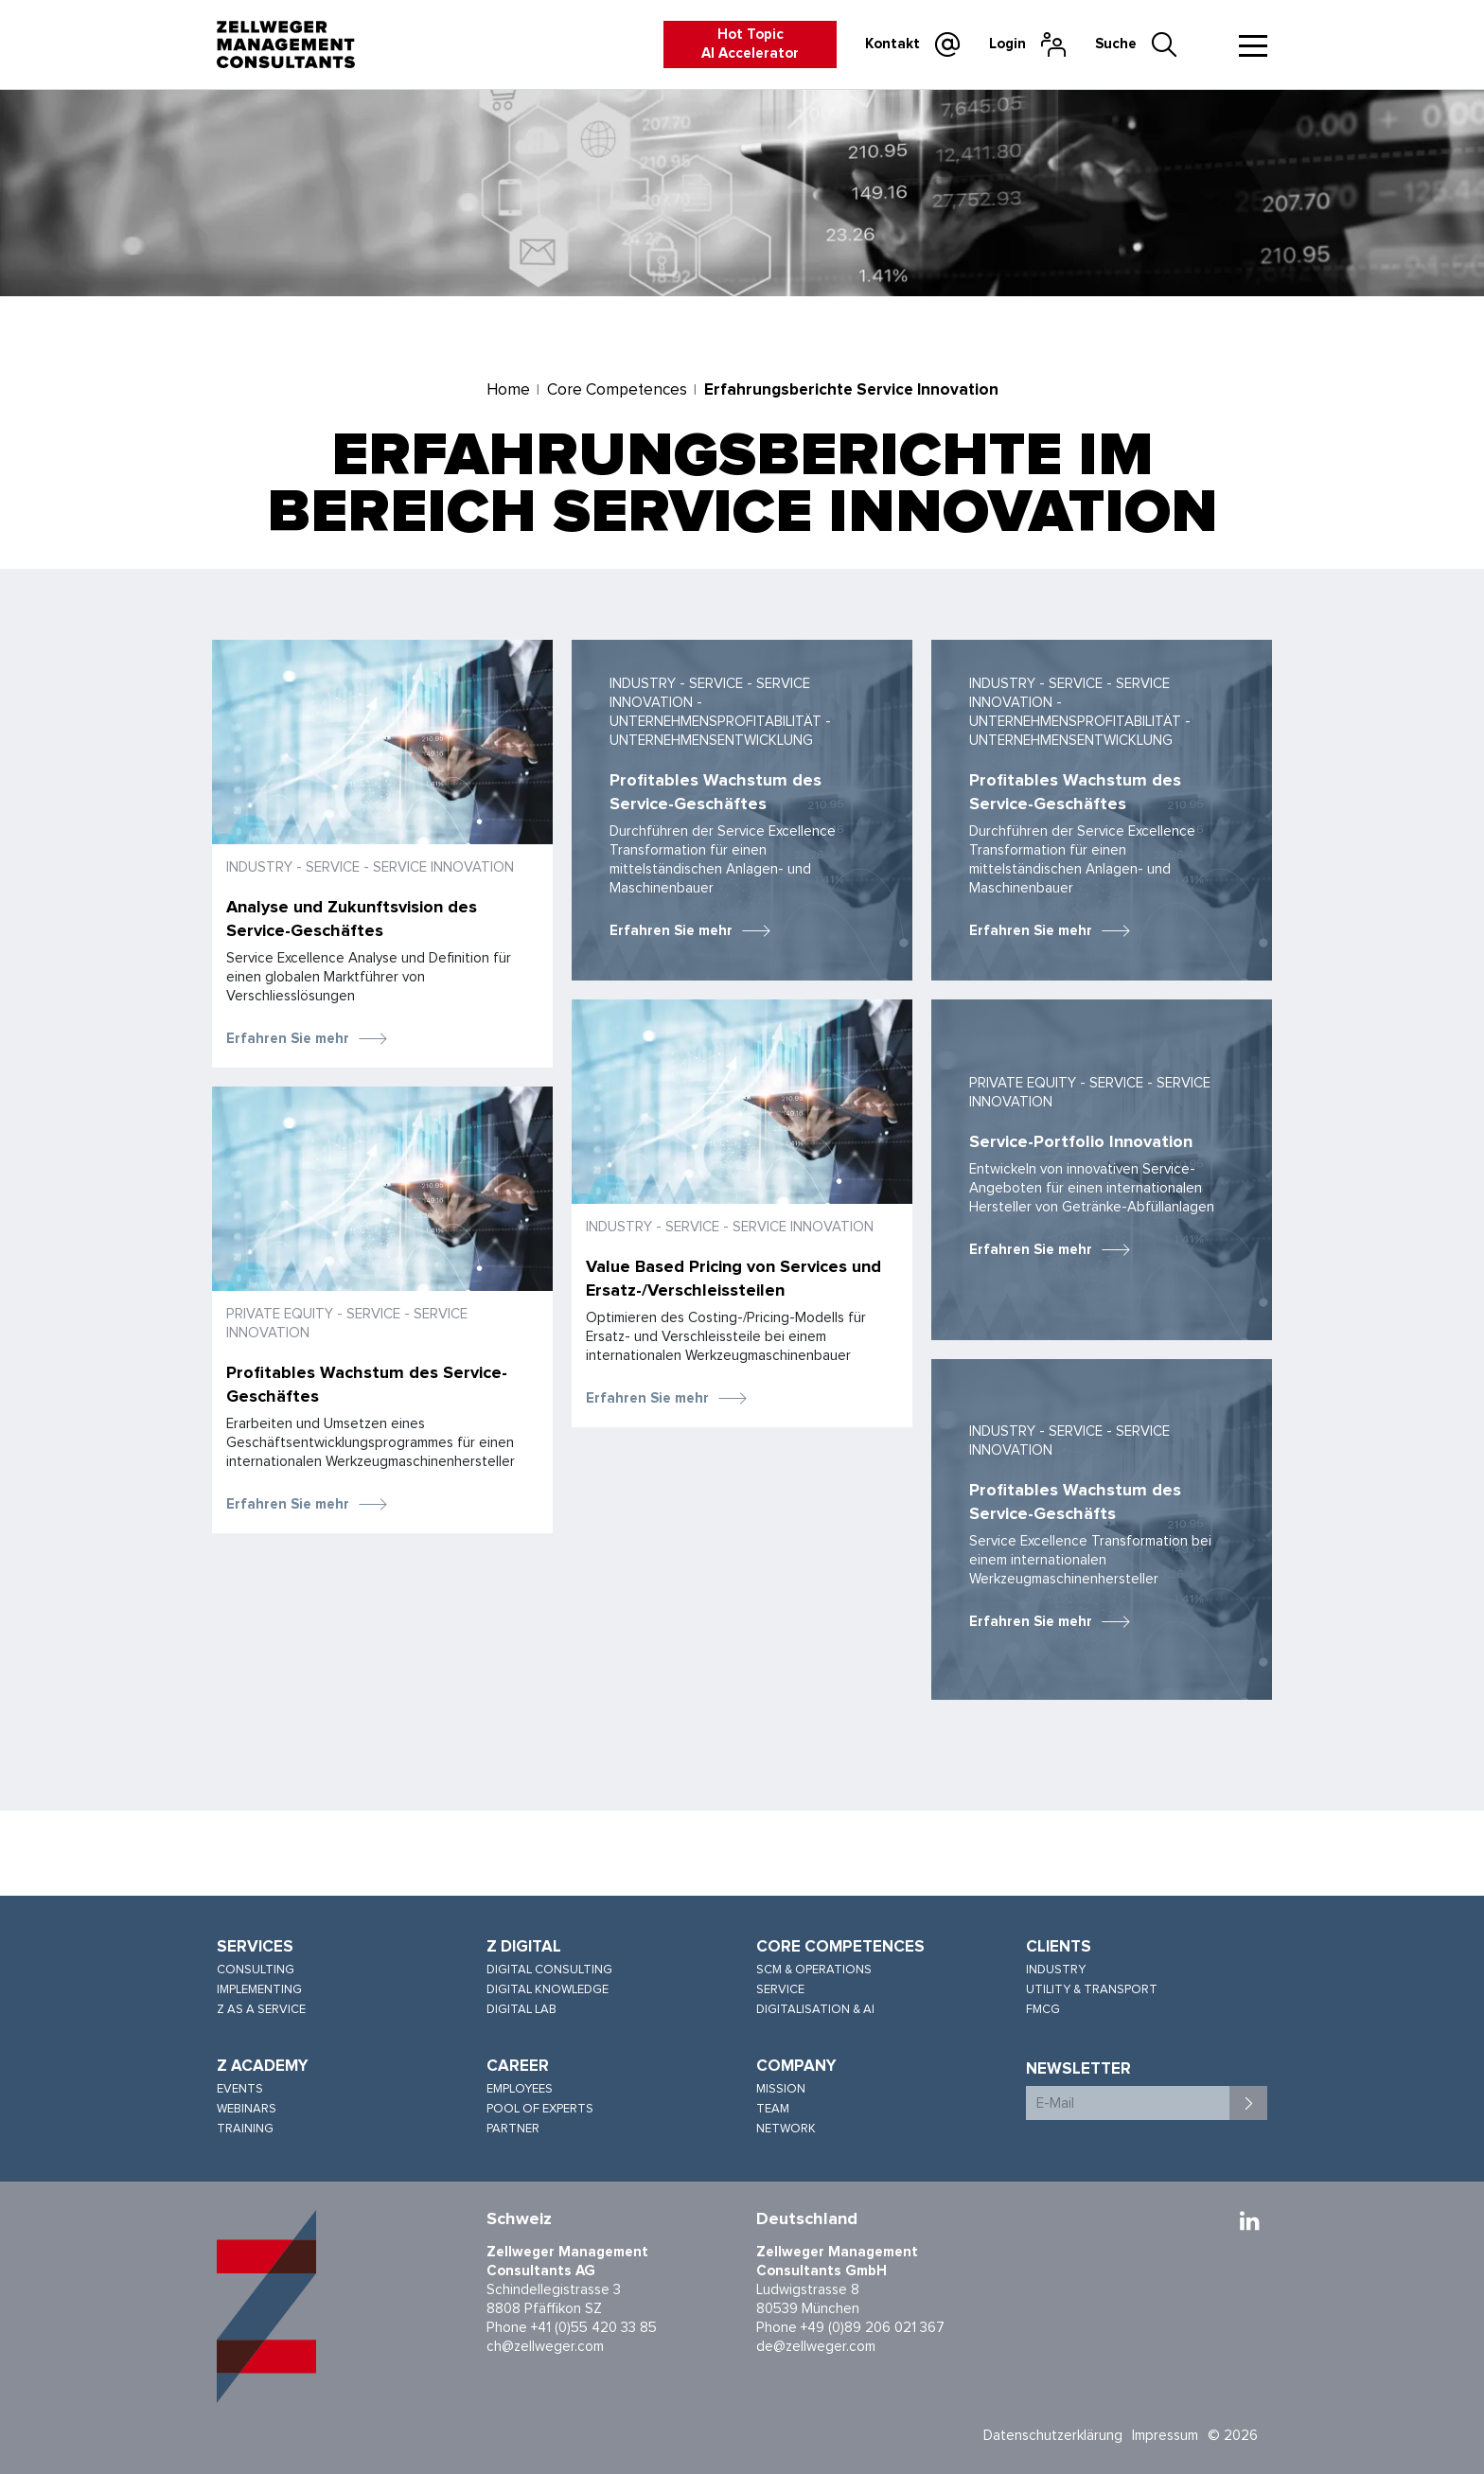 The image size is (1484, 2474). What do you see at coordinates (255, 1970) in the screenshot?
I see `Consulting` at bounding box center [255, 1970].